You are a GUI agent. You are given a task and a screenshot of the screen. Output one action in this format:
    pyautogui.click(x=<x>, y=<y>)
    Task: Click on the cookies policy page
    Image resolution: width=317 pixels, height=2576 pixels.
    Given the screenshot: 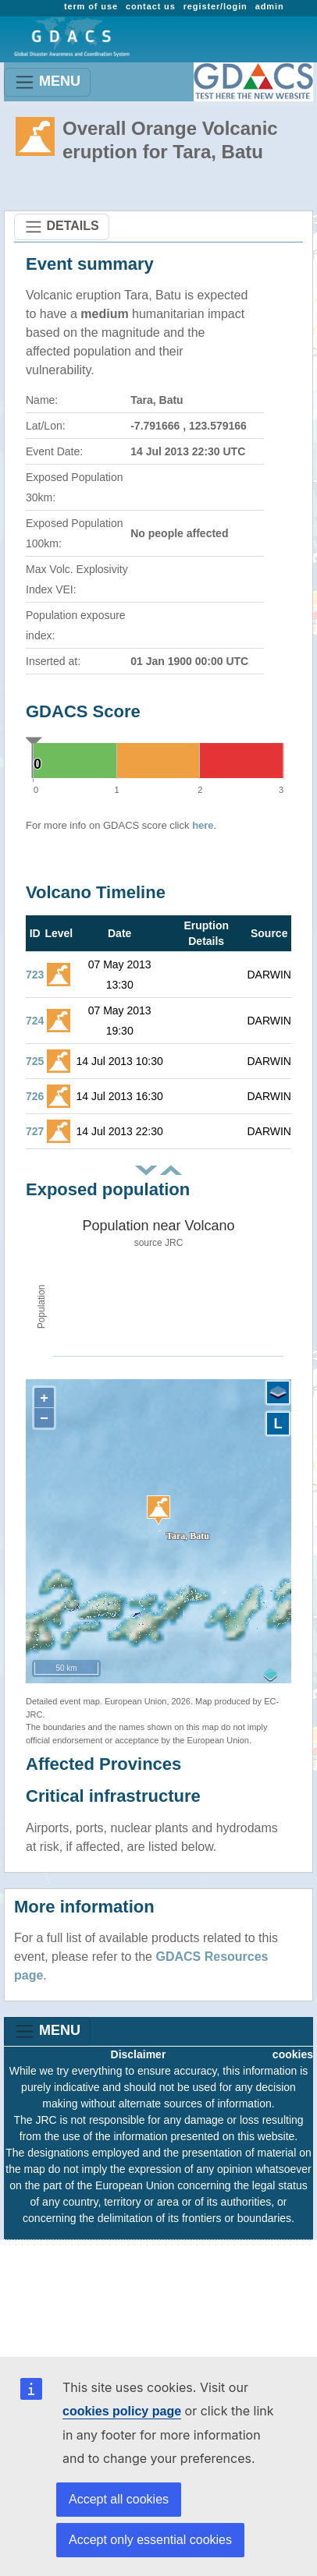 What is the action you would take?
    pyautogui.click(x=121, y=2411)
    